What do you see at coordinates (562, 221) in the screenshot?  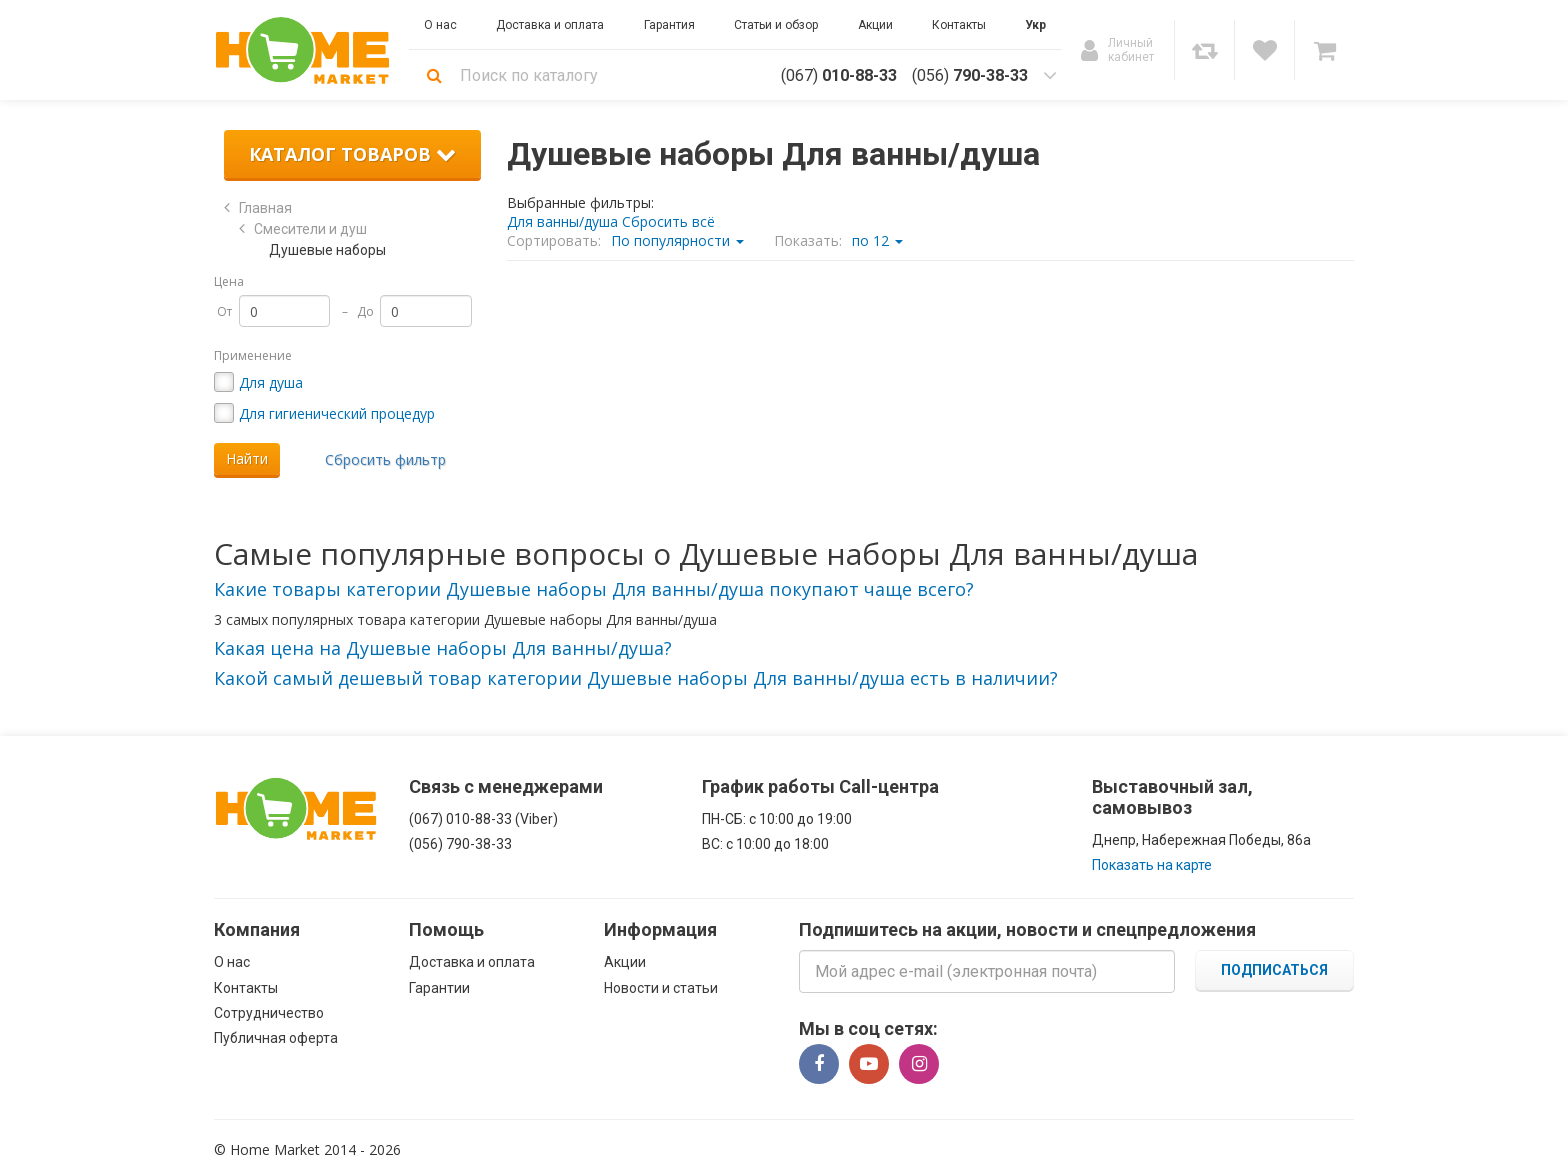 I see `Для ванны/душа` at bounding box center [562, 221].